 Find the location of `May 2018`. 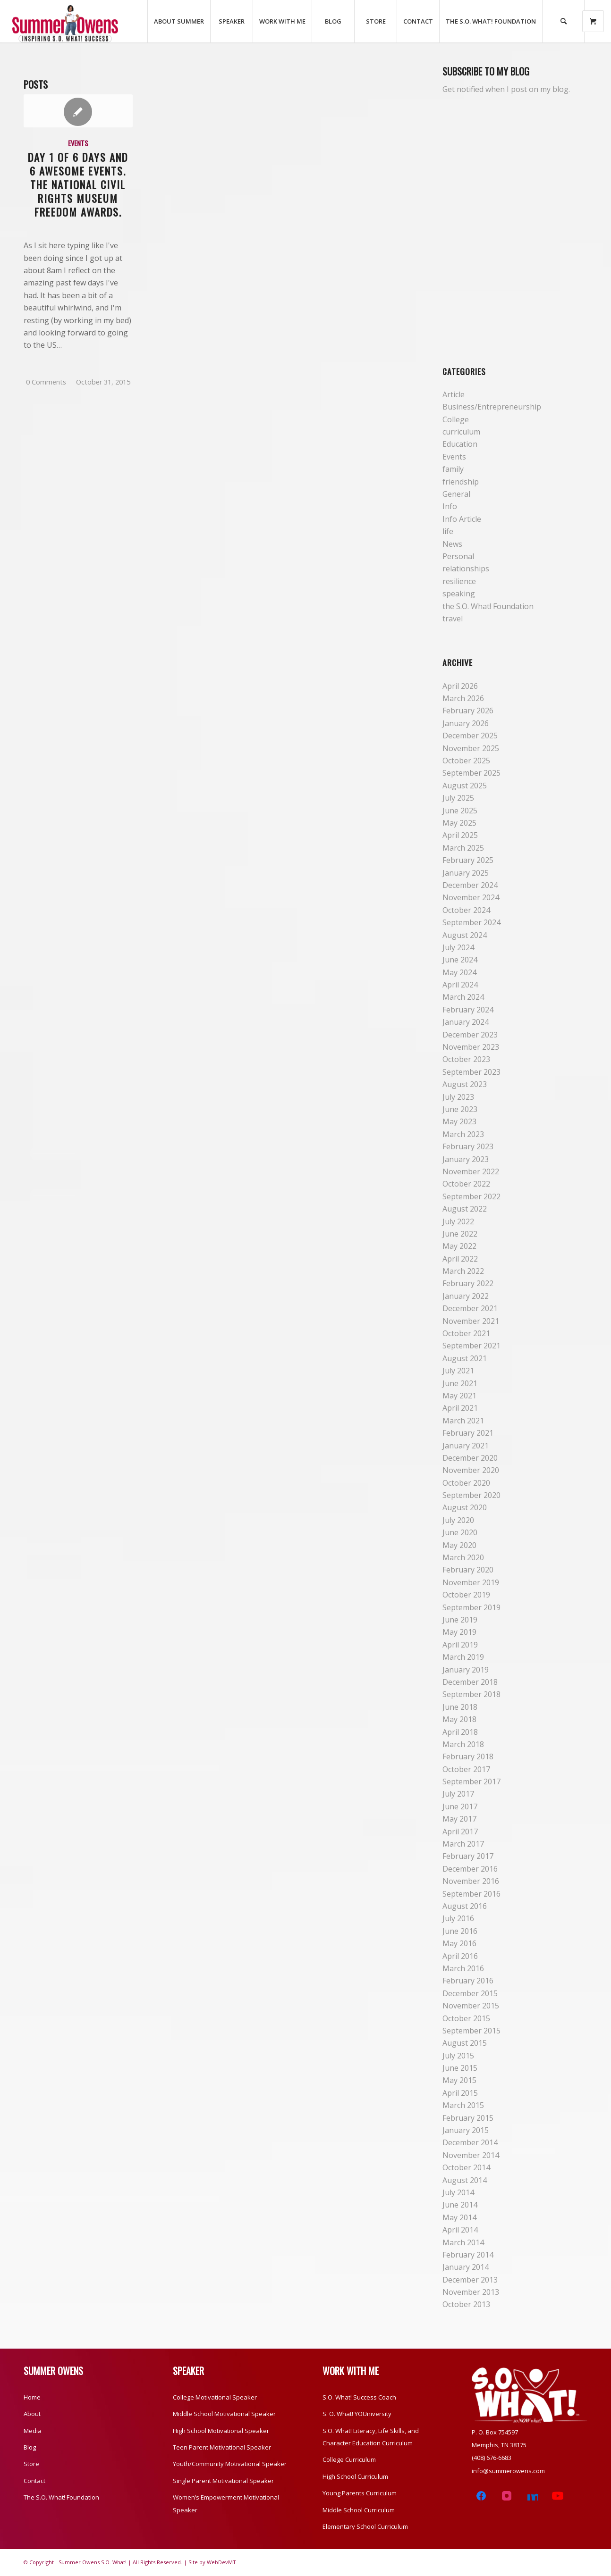

May 2018 is located at coordinates (459, 1719).